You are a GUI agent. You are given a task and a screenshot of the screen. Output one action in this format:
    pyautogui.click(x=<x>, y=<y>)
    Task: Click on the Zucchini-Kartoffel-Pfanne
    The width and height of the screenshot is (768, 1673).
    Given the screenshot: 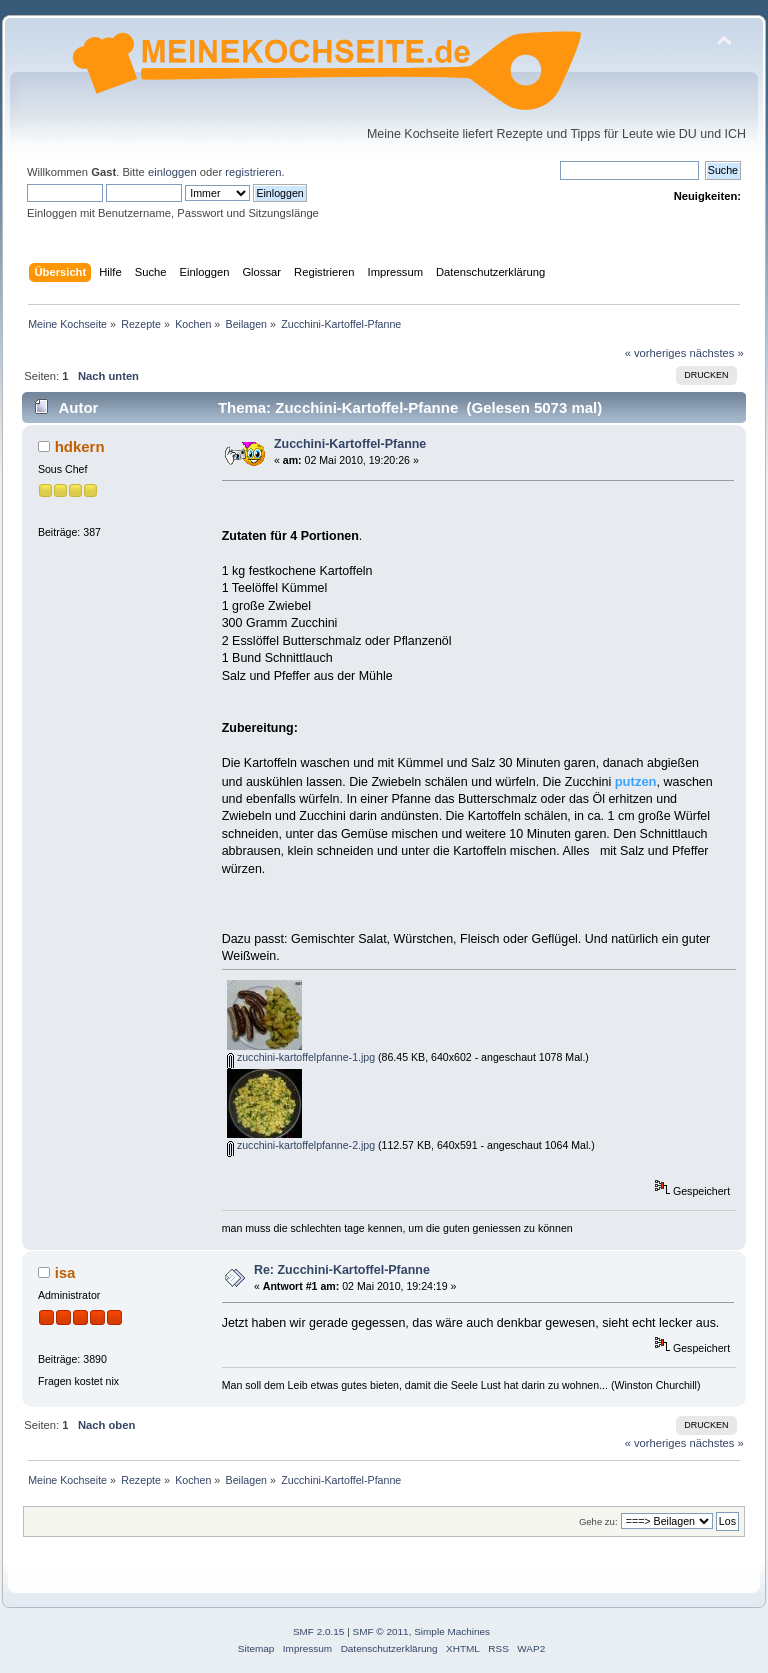 What is the action you would take?
    pyautogui.click(x=350, y=444)
    